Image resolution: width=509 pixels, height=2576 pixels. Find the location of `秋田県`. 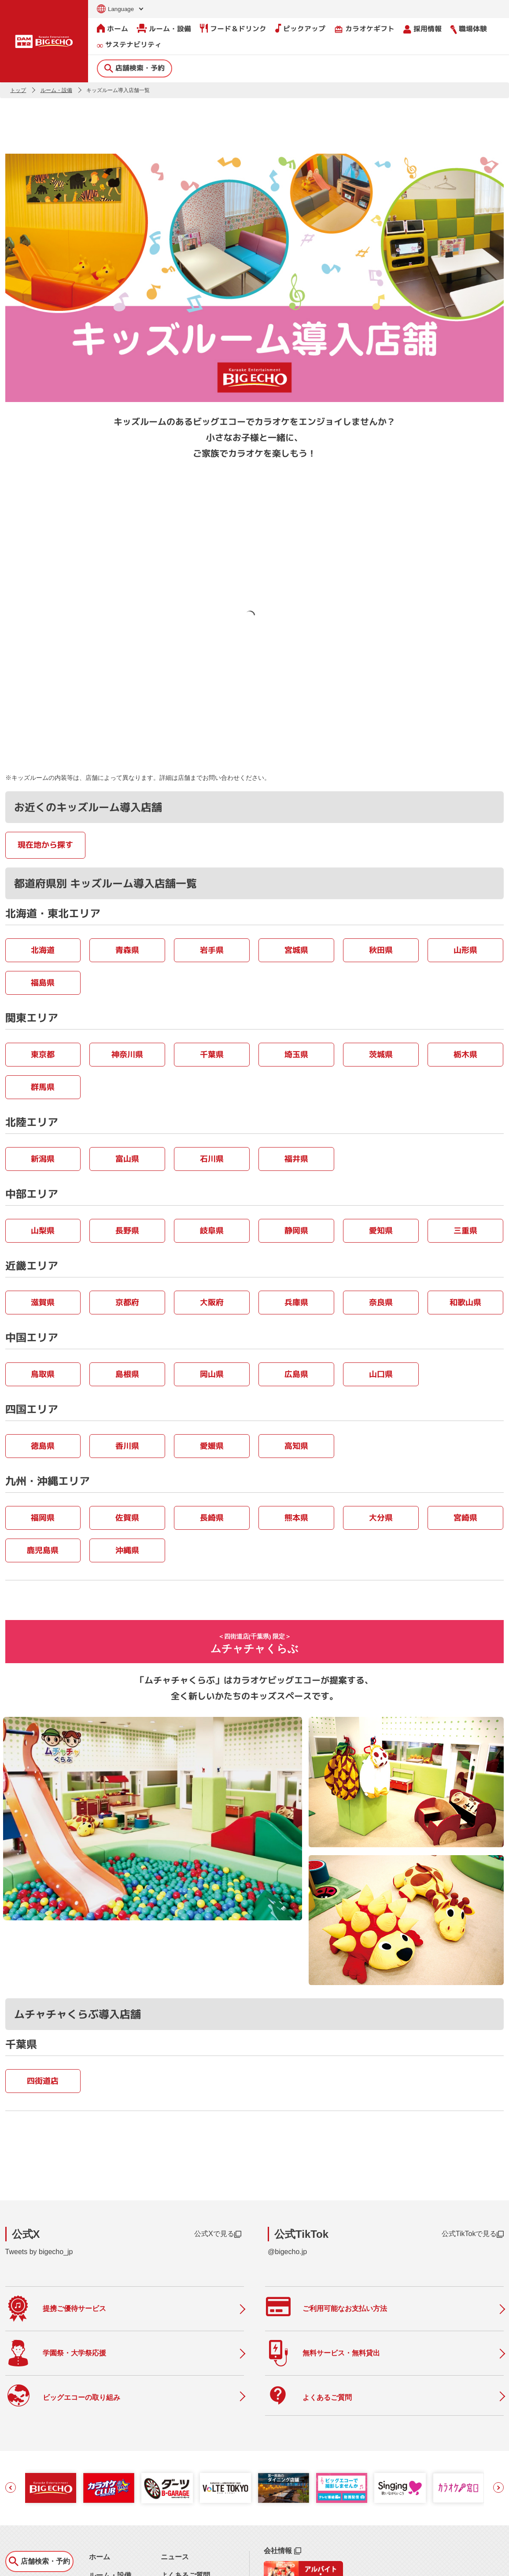

秋田県 is located at coordinates (381, 949).